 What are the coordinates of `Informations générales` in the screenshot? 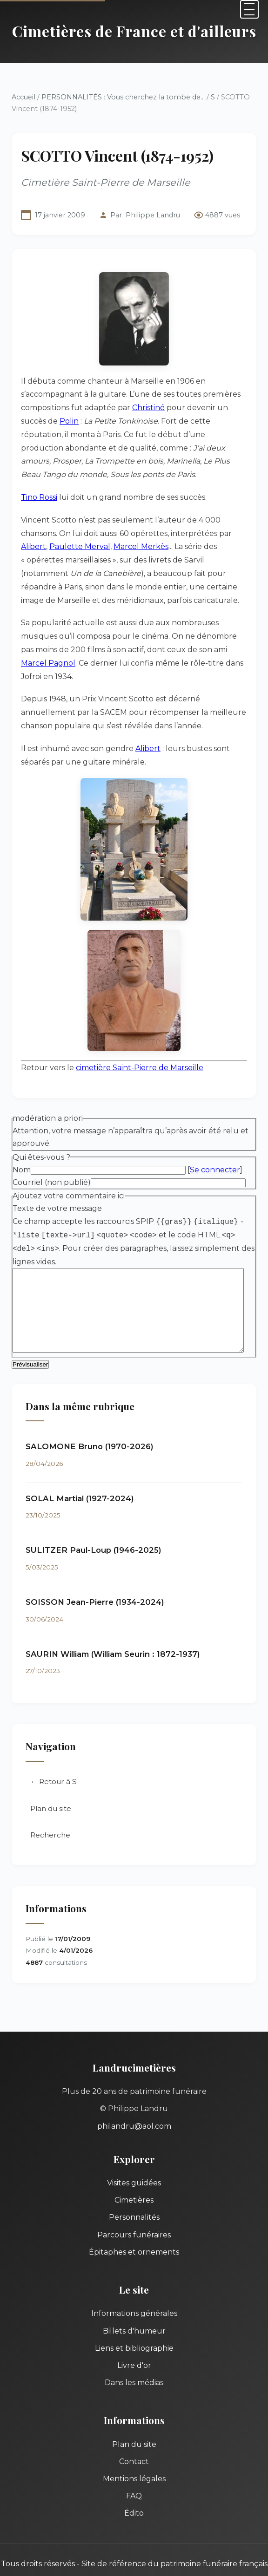 It's located at (134, 2288).